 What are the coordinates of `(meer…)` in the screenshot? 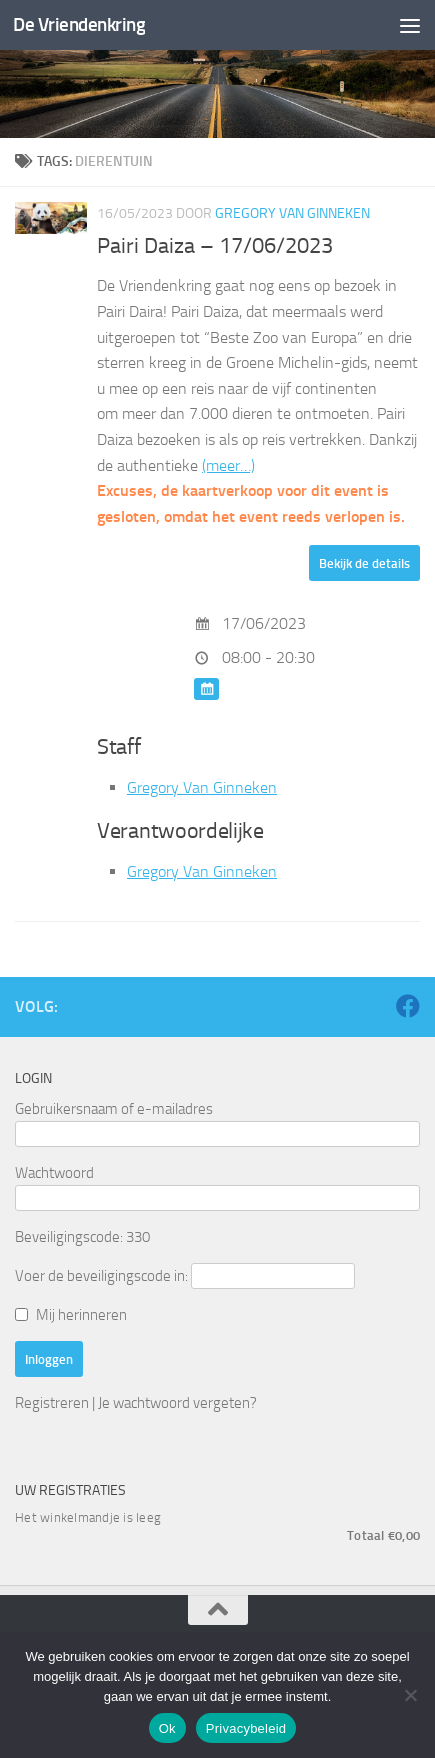 It's located at (228, 465).